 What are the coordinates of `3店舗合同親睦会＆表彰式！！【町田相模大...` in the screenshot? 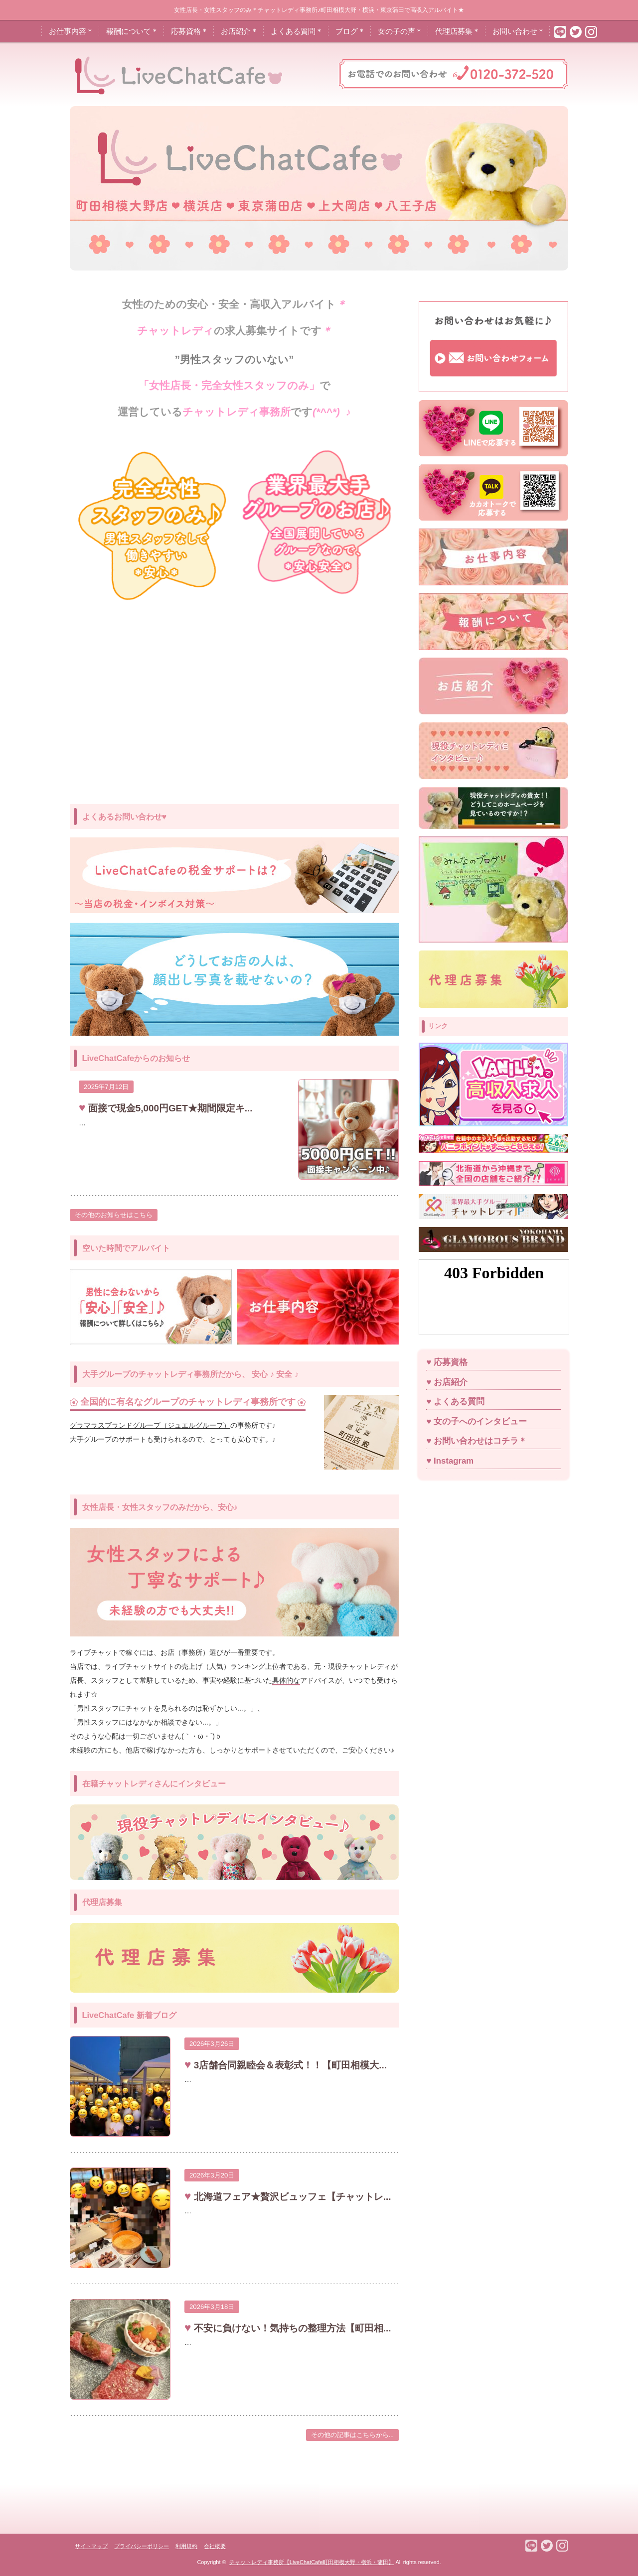 It's located at (288, 2065).